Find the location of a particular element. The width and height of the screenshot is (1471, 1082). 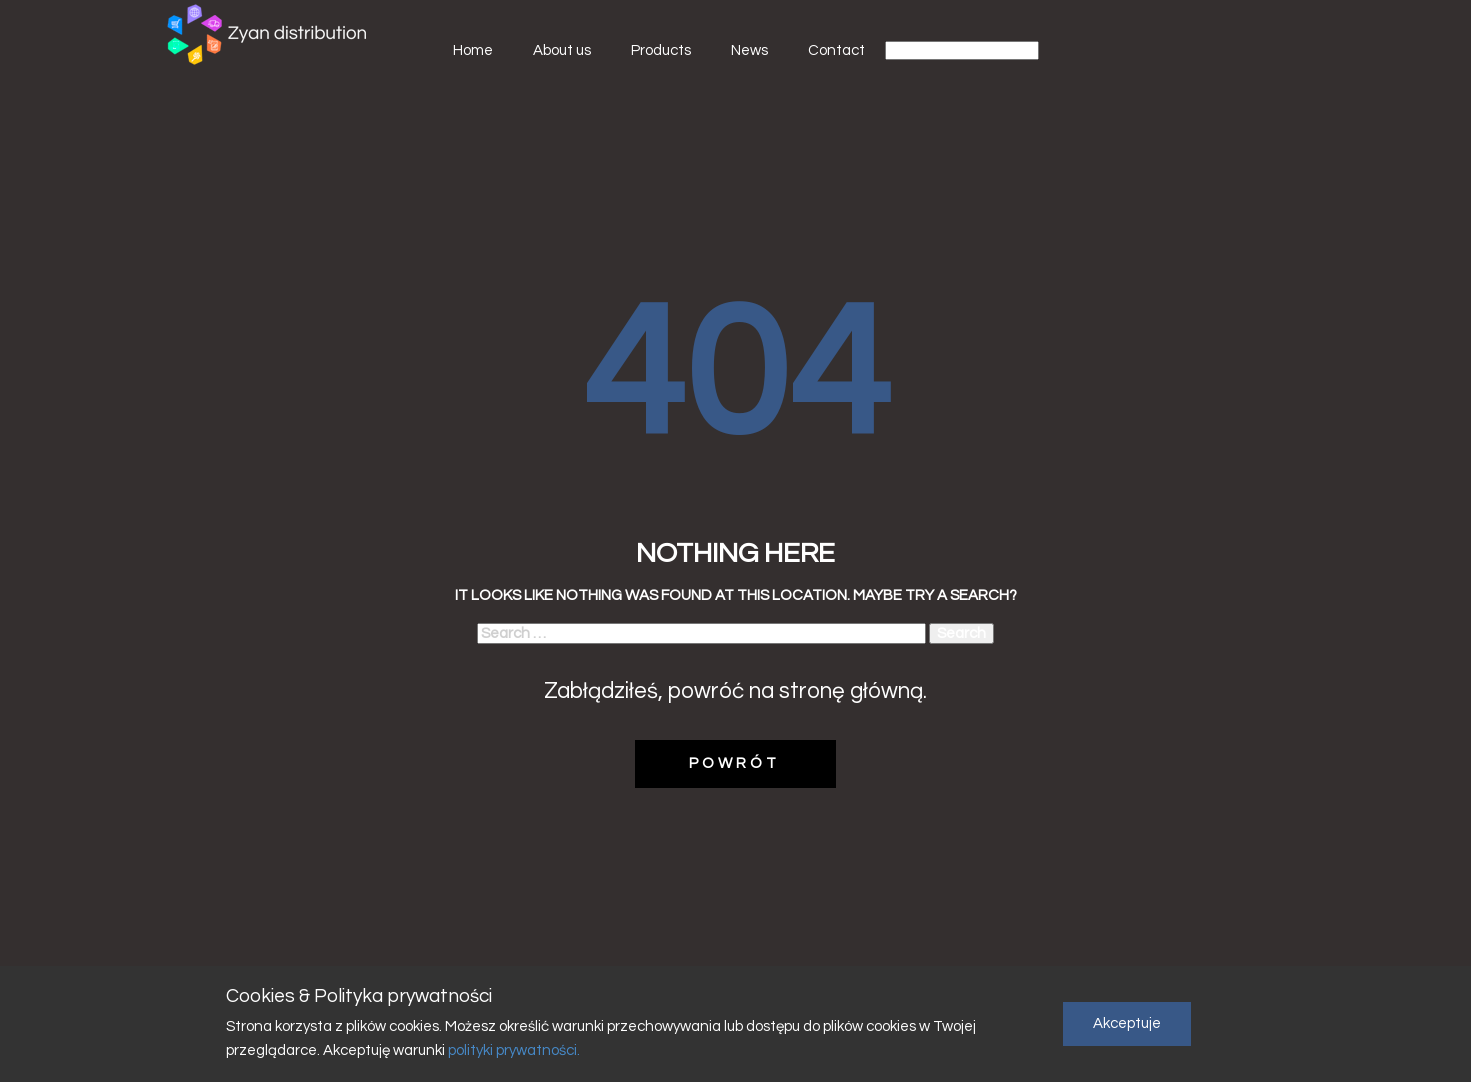

Akceptuje is located at coordinates (1127, 1023).